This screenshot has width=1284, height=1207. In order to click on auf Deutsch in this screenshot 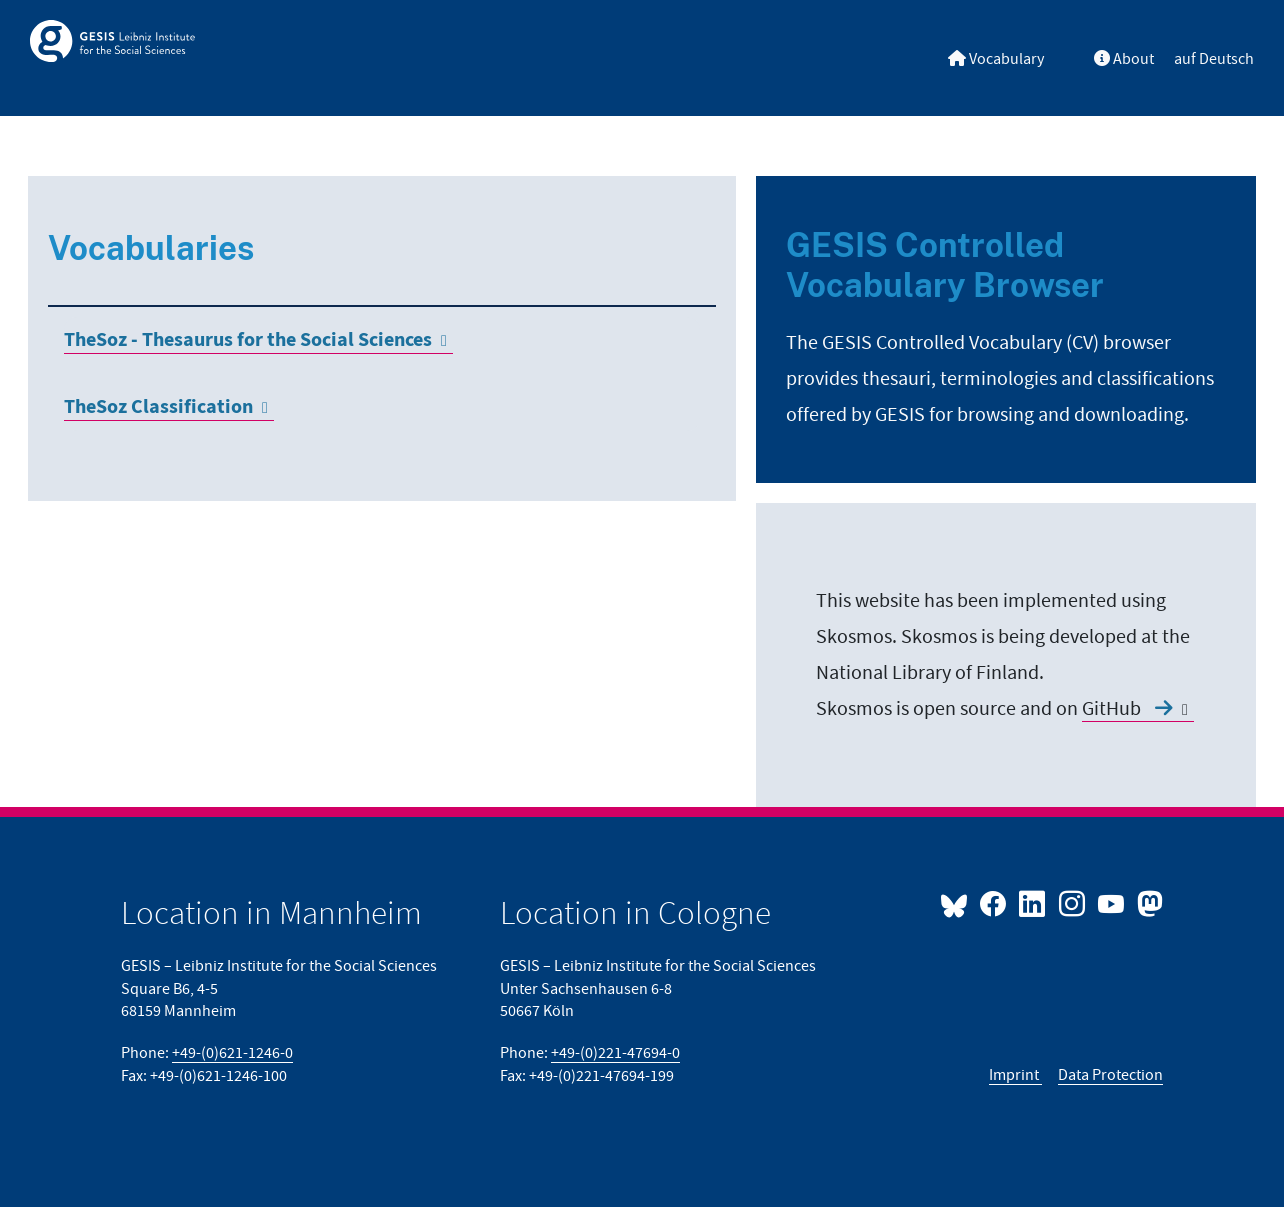, I will do `click(1214, 59)`.